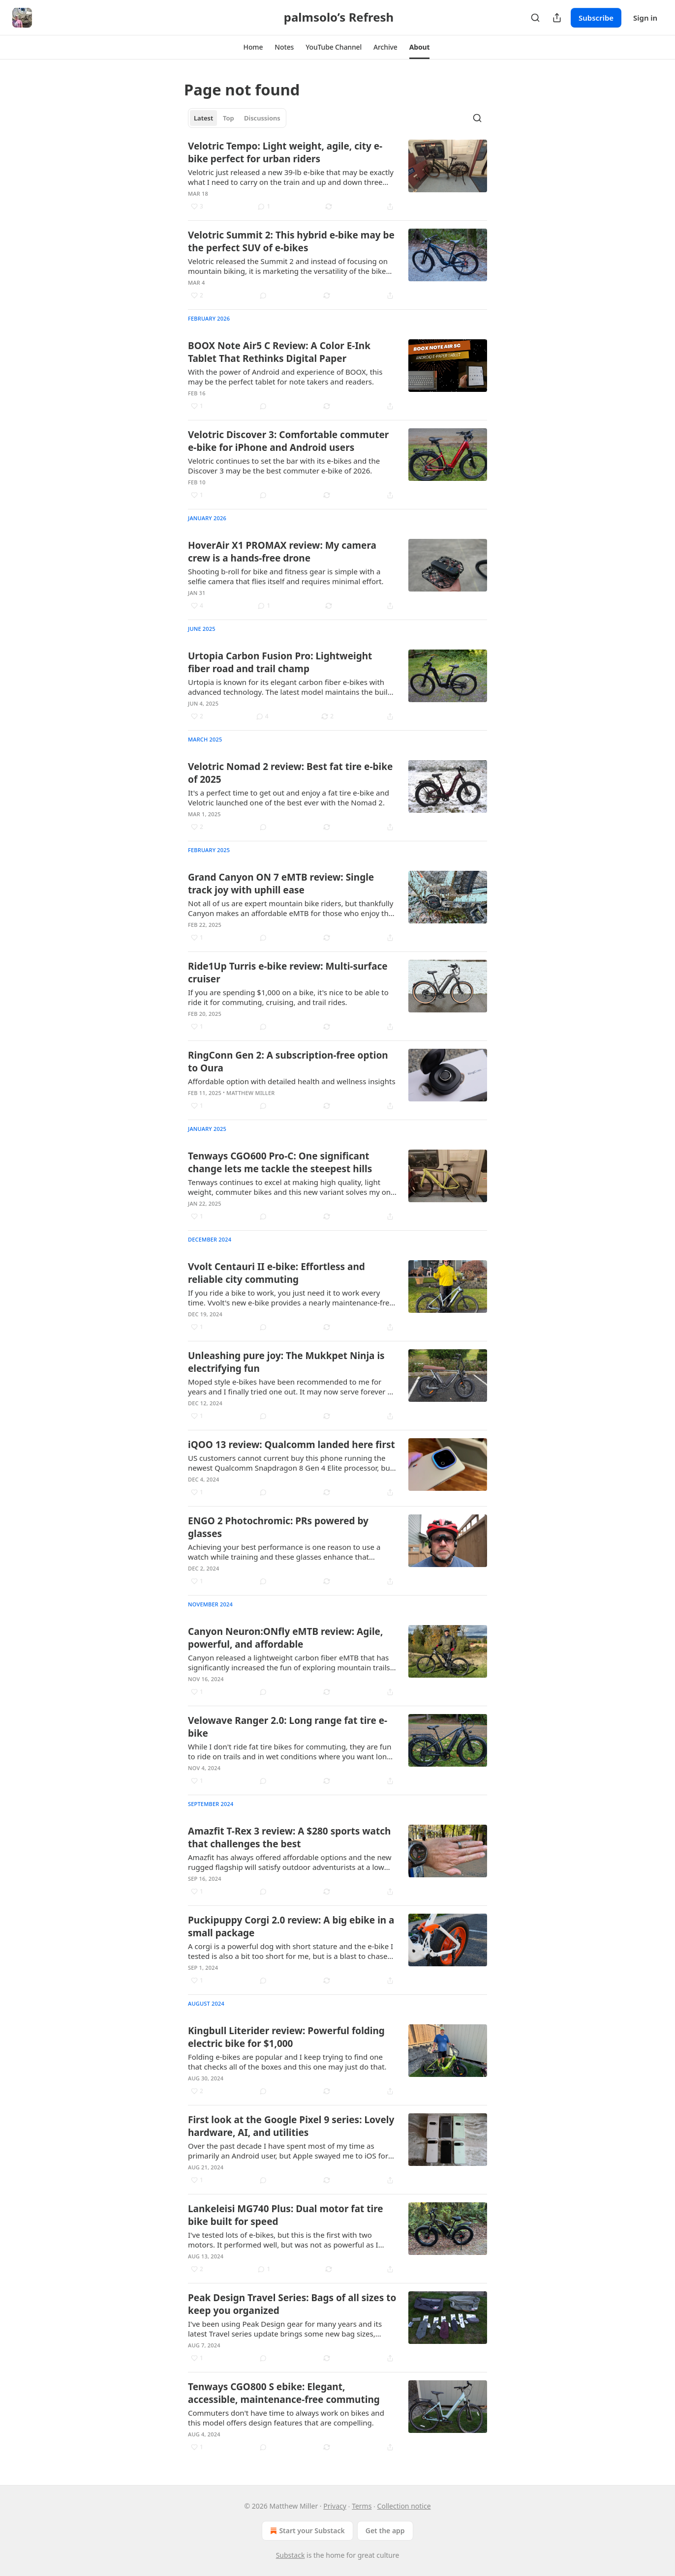  I want to click on Ride1Up Turris e-bike review: Multi-surface cruiser, so click(288, 972).